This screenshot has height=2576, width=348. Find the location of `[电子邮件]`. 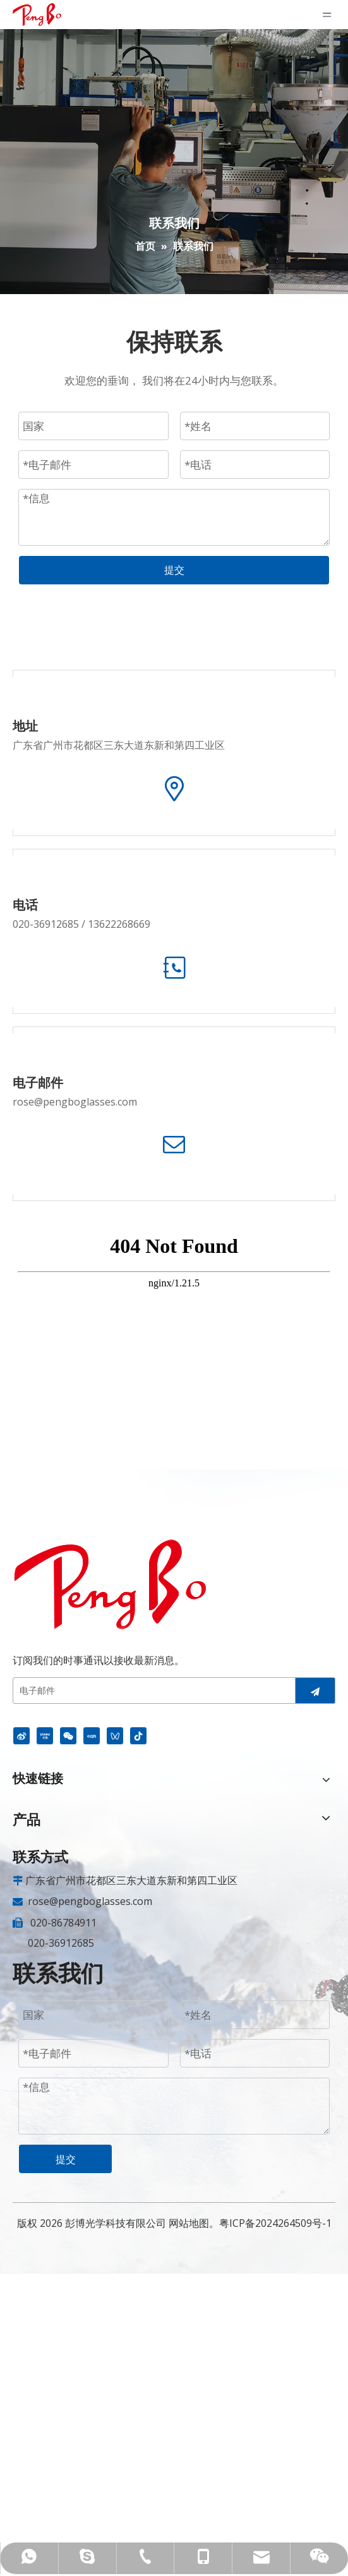

[电子邮件] is located at coordinates (158, 1690).